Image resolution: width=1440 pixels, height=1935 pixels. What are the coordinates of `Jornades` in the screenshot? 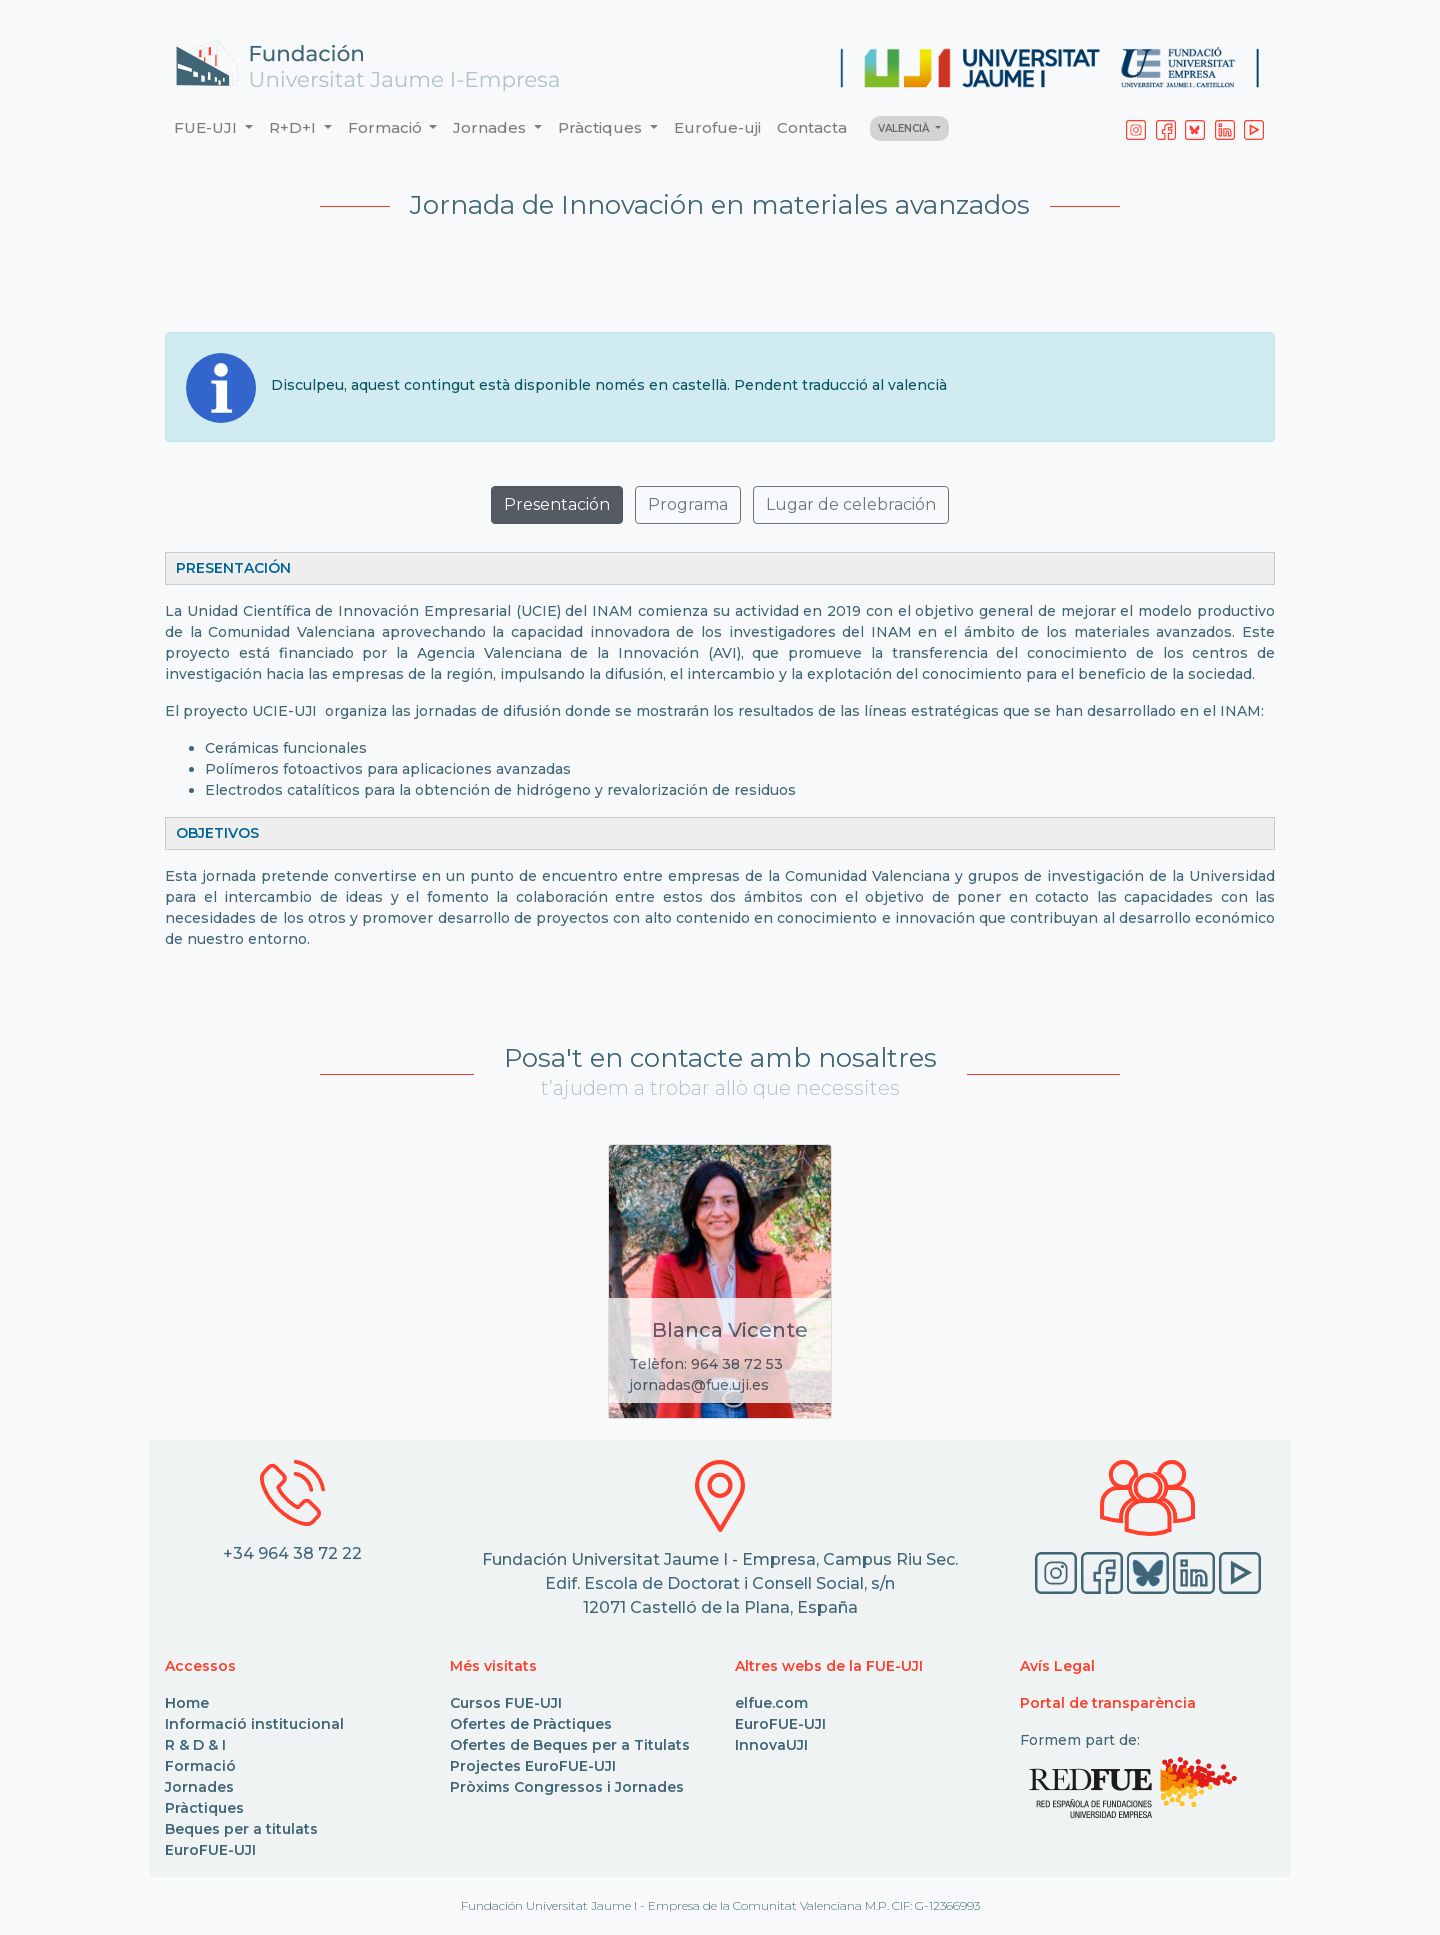 It's located at (199, 1787).